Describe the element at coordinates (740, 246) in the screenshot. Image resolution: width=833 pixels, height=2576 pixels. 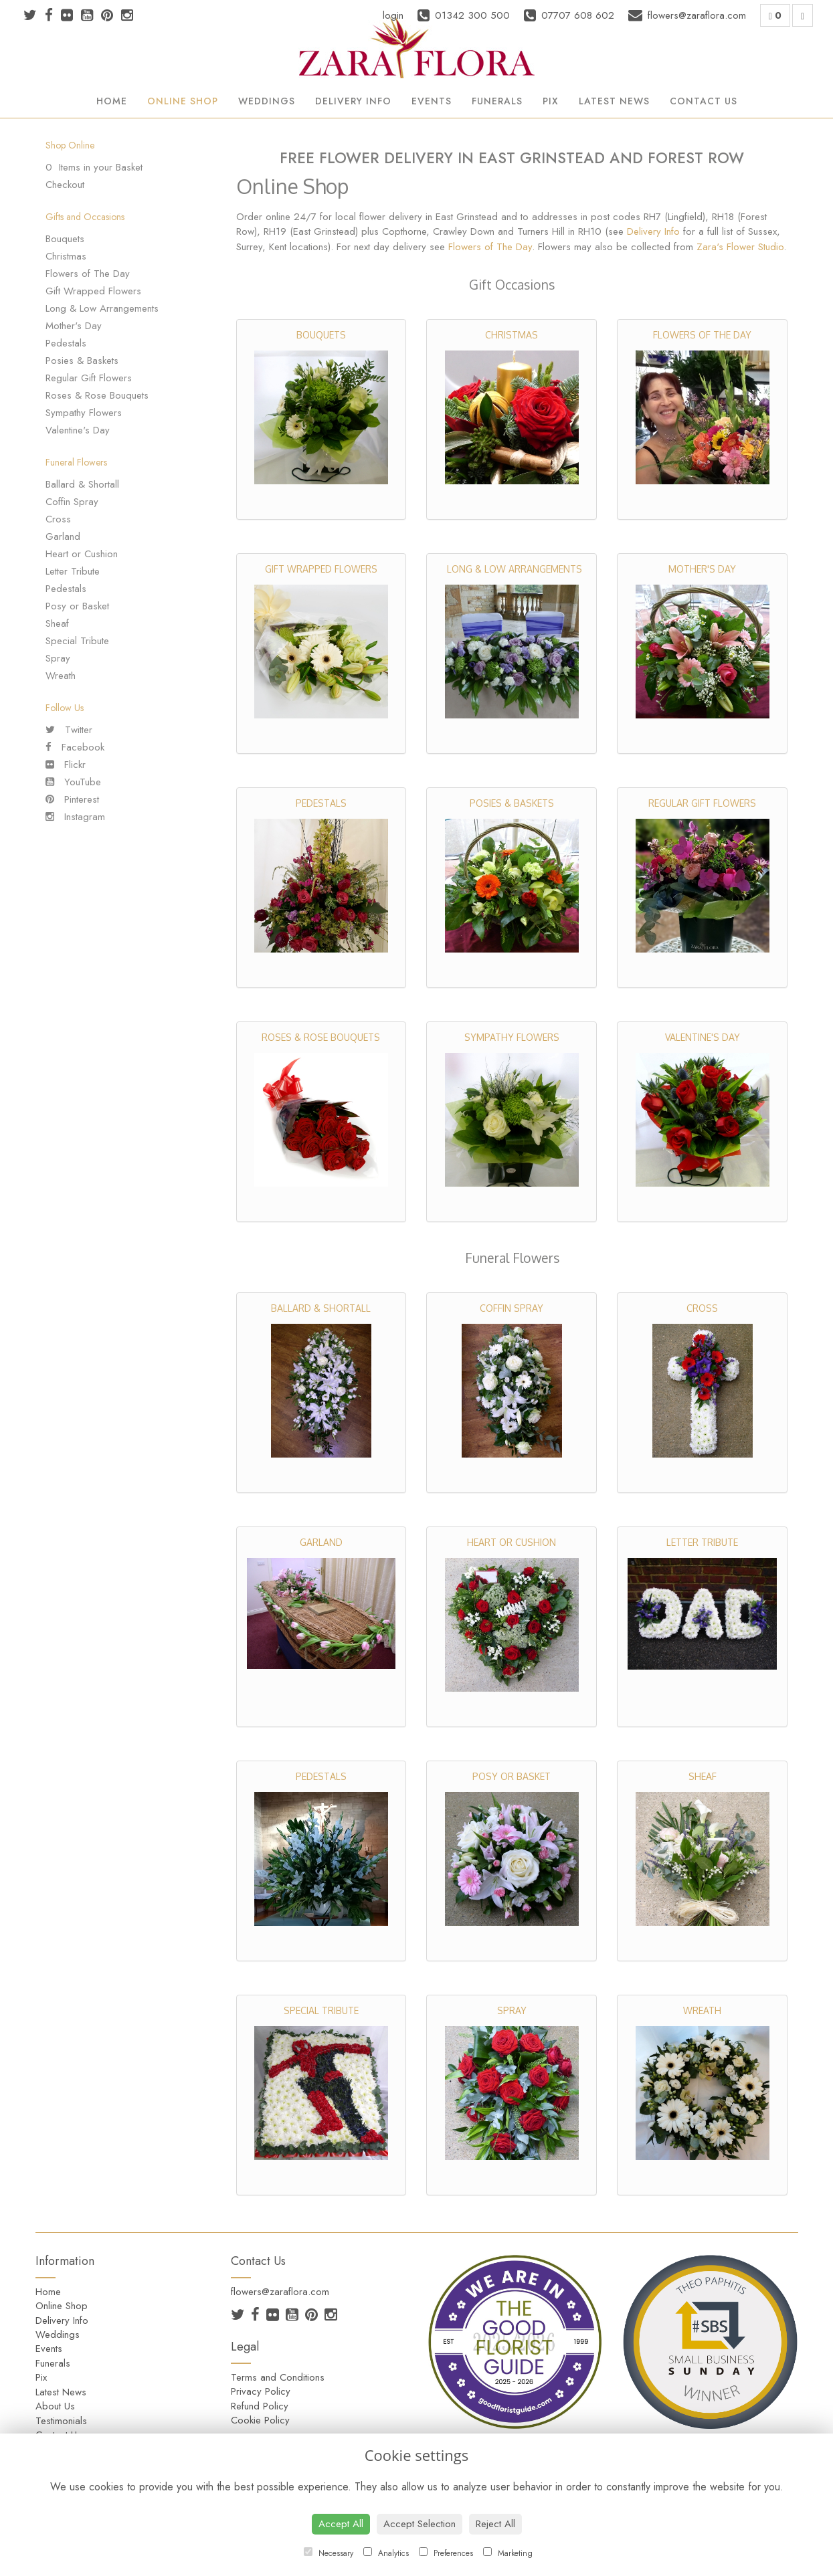
I see `Zara's Flower Studio` at that location.